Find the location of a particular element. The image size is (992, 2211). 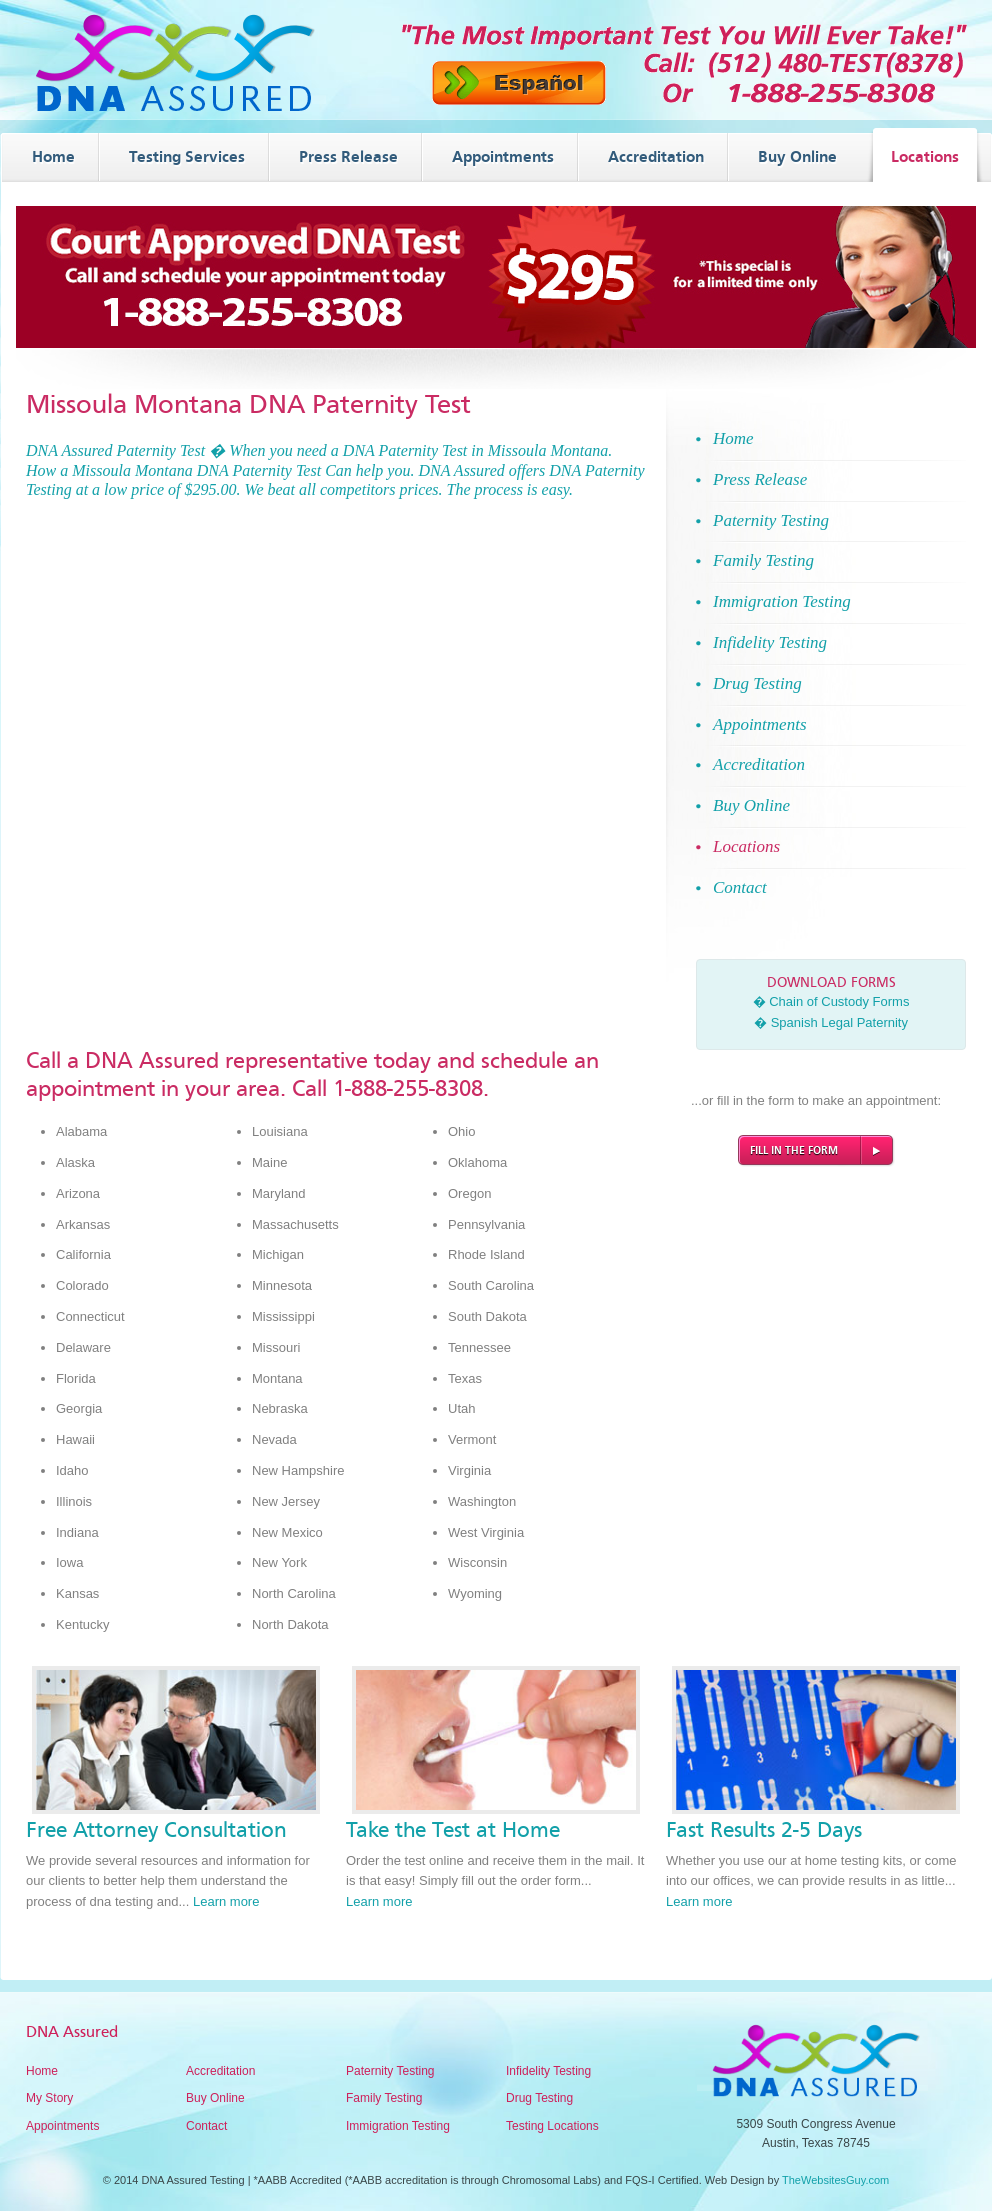

Accreditation is located at coordinates (220, 2071).